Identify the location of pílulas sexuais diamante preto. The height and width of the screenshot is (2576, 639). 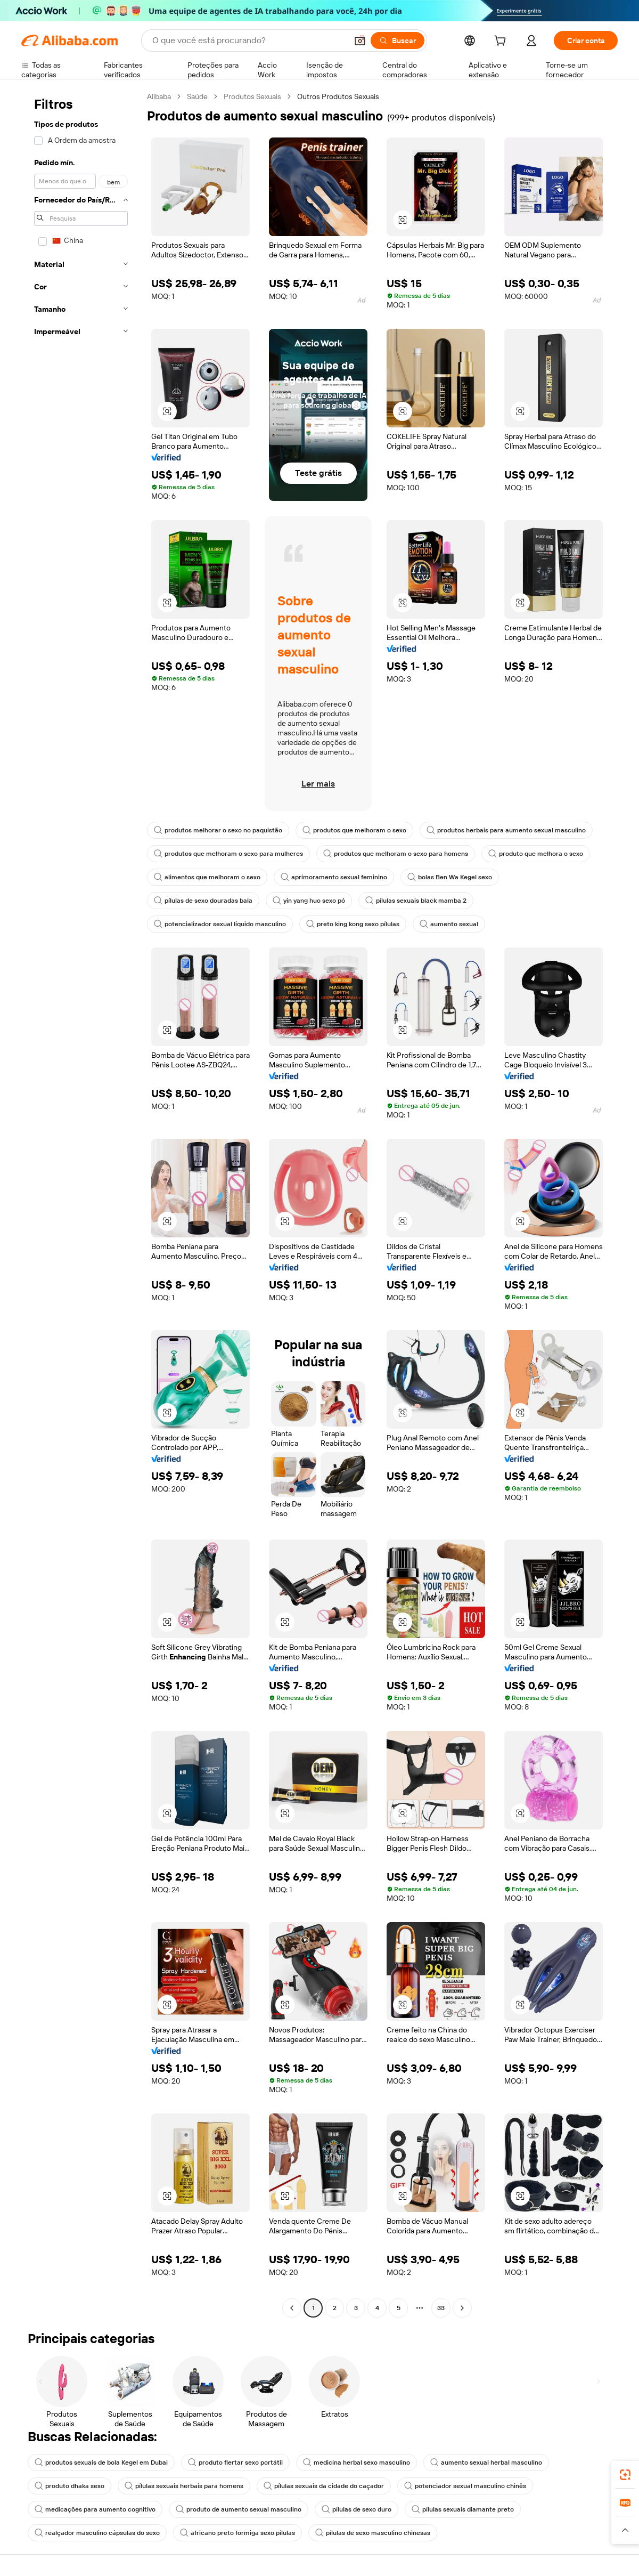
(463, 2509).